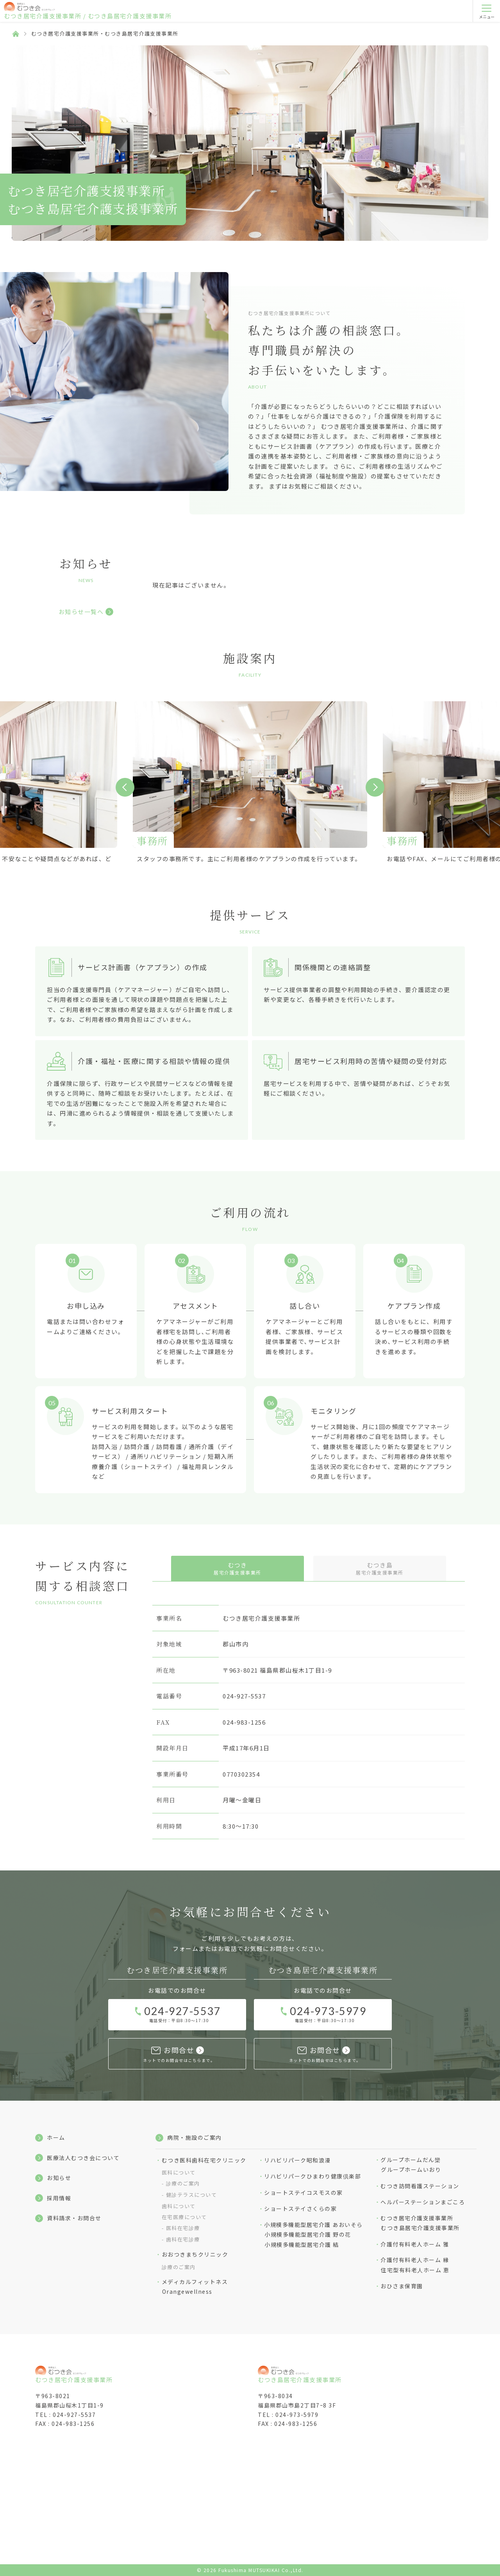 This screenshot has height=2576, width=500. I want to click on 小規模多機能型居宅介護 あおいそら小規模多機能型居宅介護 野の花小規模多機能型居宅介護 結, so click(313, 2234).